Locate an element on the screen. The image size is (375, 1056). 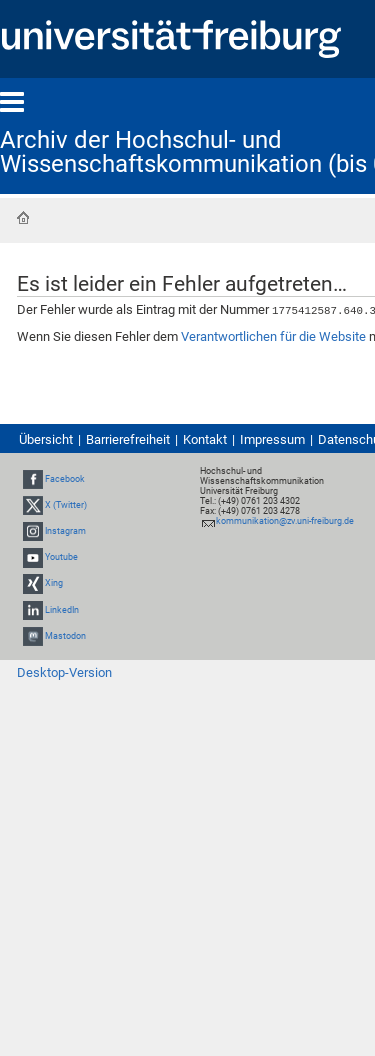
Impressum is located at coordinates (272, 438).